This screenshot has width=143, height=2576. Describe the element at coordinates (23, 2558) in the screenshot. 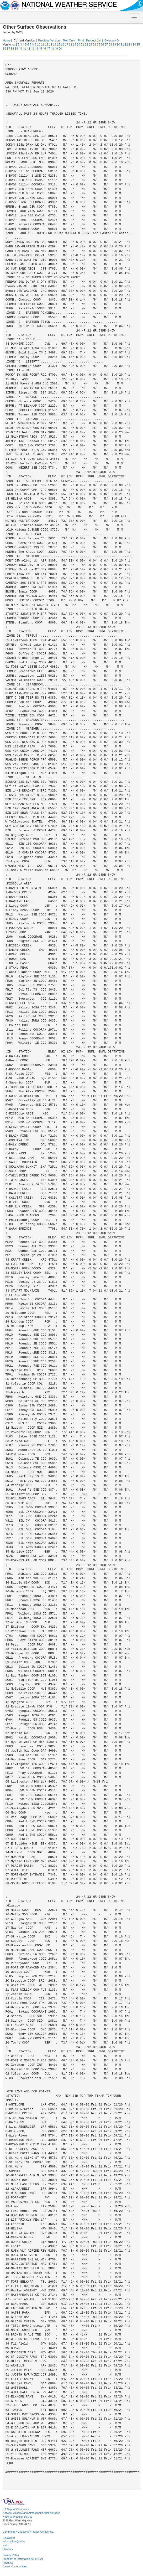

I see `Freedom of Information Act (FOIA)` at that location.